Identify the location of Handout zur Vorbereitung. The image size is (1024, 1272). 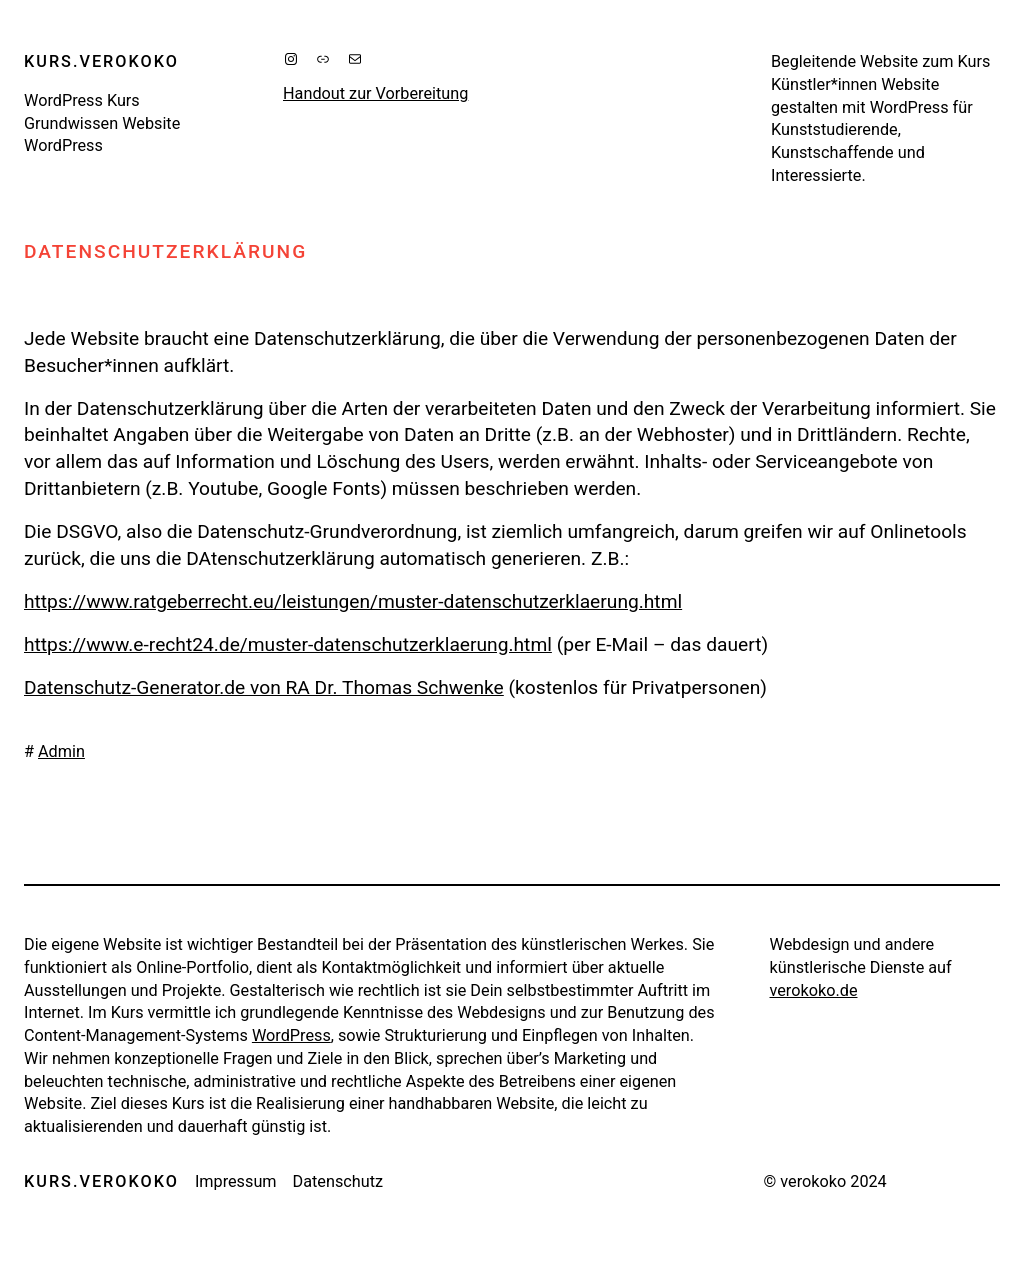
(375, 93).